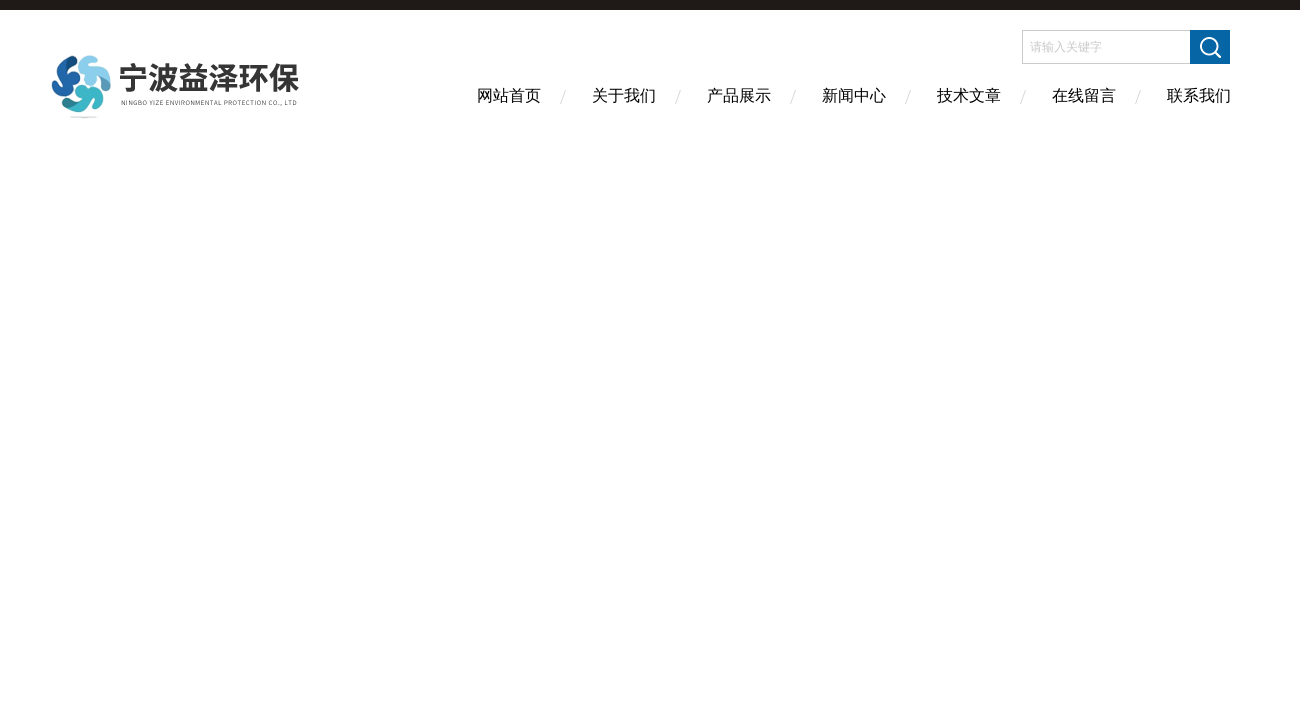 This screenshot has width=1300, height=720. Describe the element at coordinates (509, 95) in the screenshot. I see `网站首页` at that location.